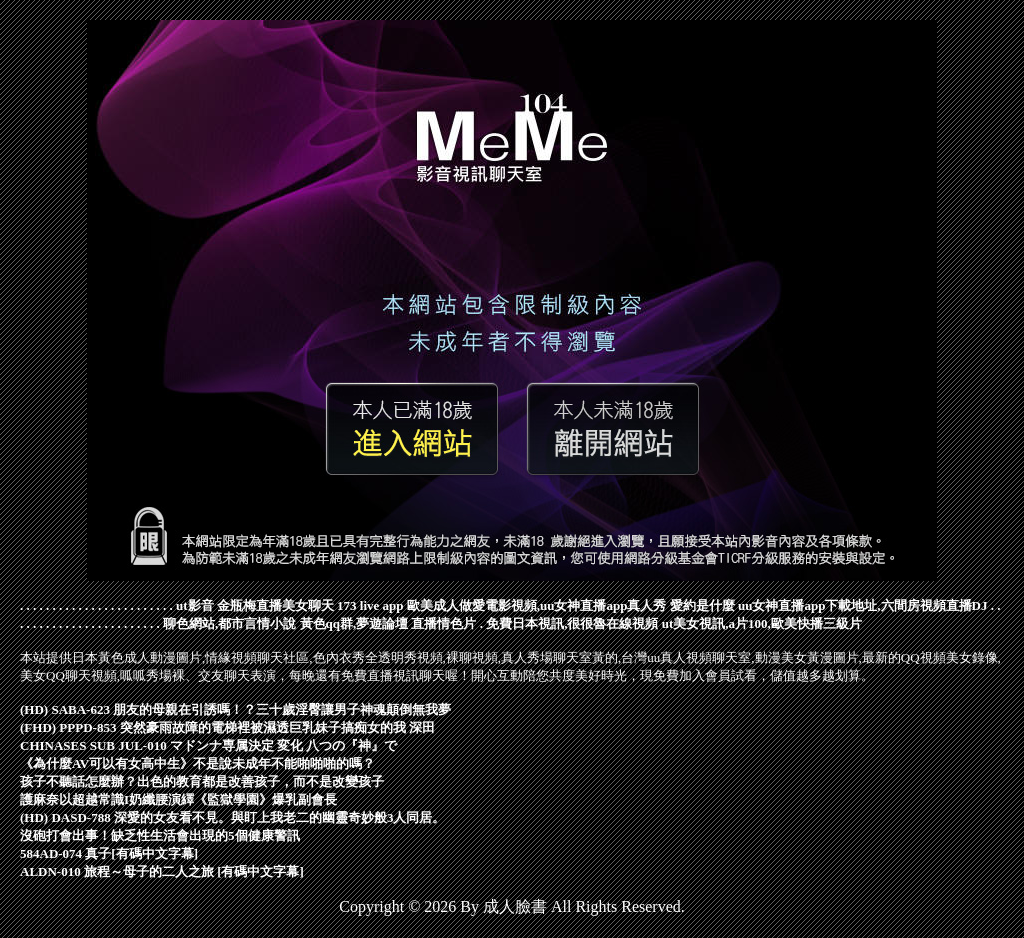  What do you see at coordinates (863, 605) in the screenshot?
I see `uu女神直播app下載地址,六間房視頻直播DJ` at bounding box center [863, 605].